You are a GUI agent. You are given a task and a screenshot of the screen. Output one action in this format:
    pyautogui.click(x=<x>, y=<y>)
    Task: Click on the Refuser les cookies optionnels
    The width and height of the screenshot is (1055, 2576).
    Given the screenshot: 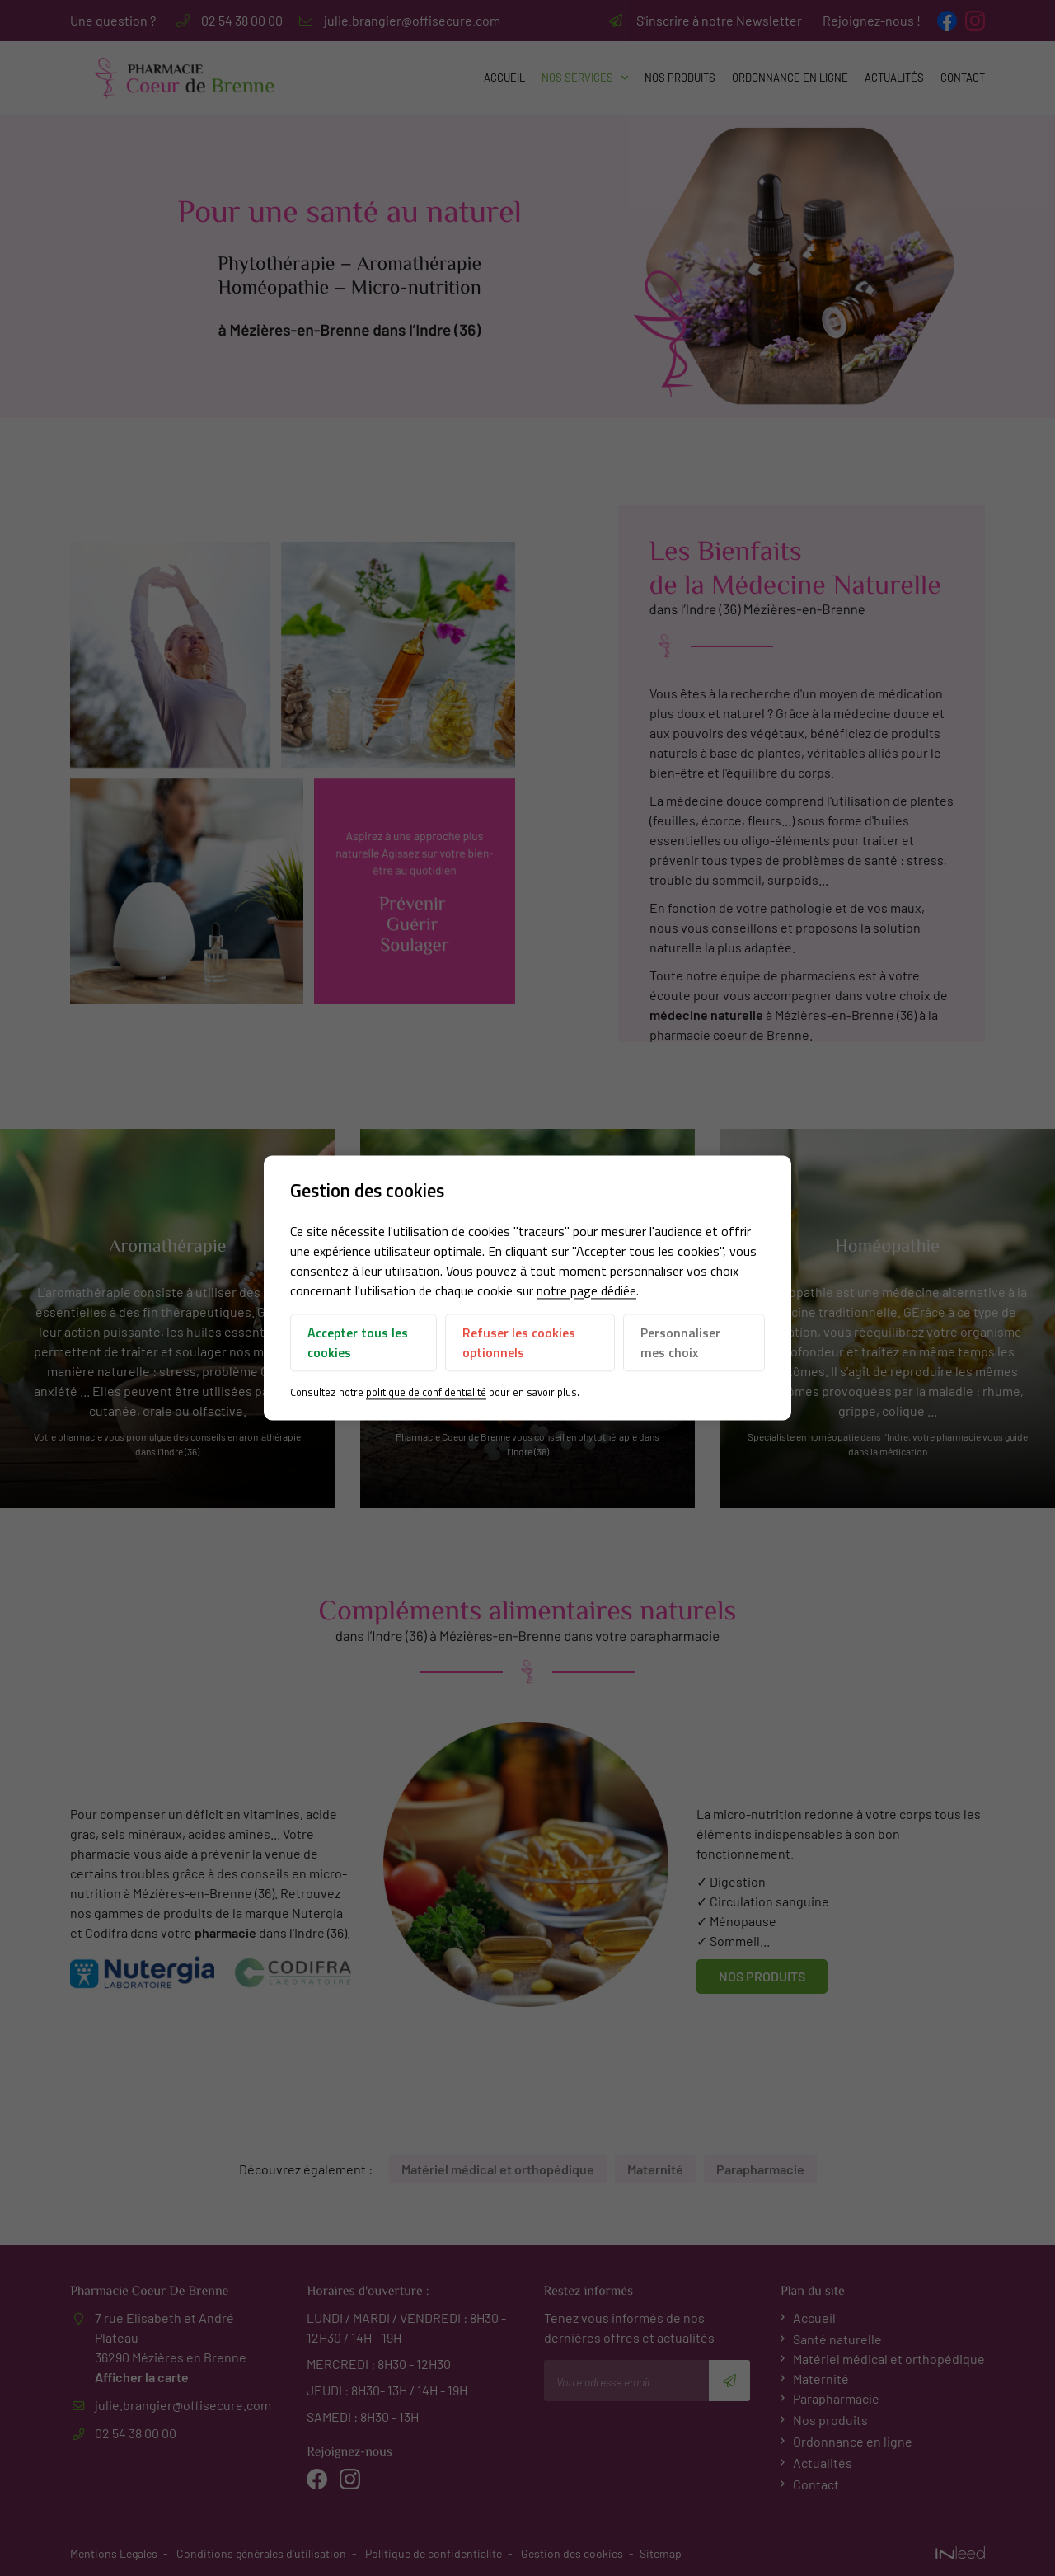 What is the action you would take?
    pyautogui.click(x=518, y=1342)
    